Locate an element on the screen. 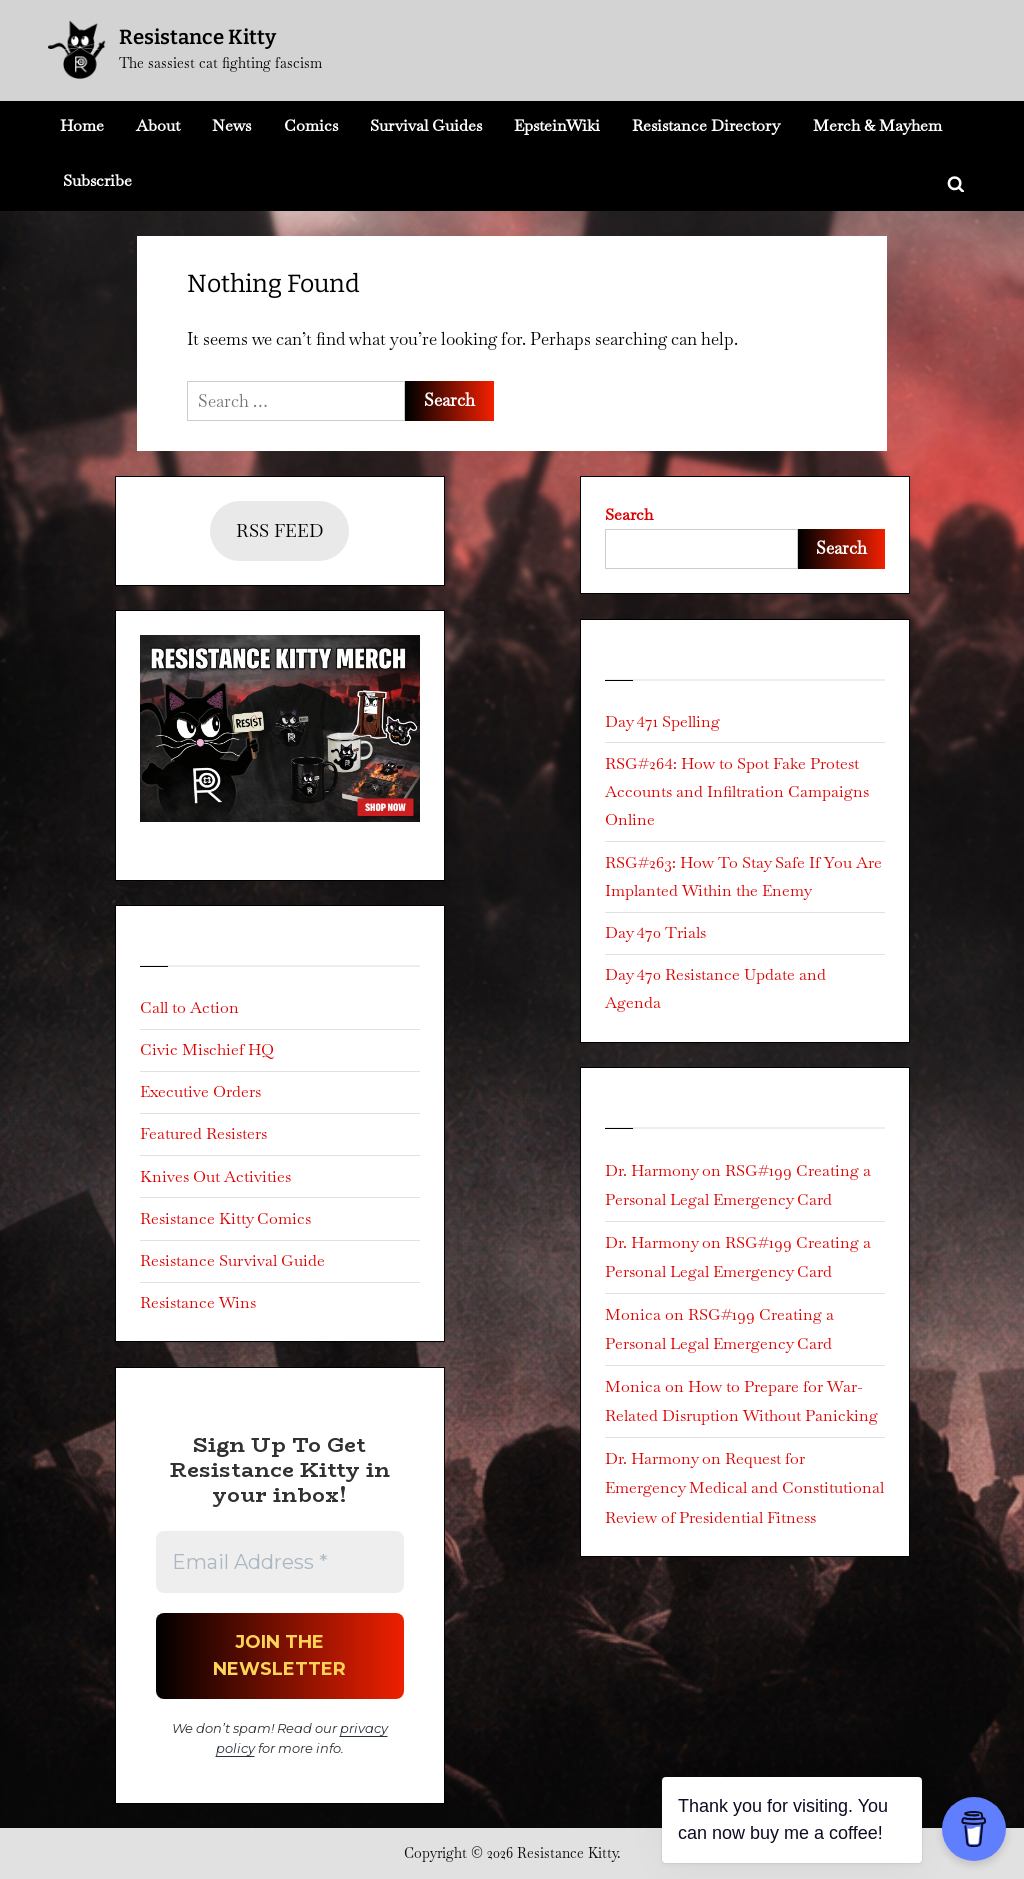 This screenshot has width=1024, height=1879. [Email Address *] is located at coordinates (280, 1562).